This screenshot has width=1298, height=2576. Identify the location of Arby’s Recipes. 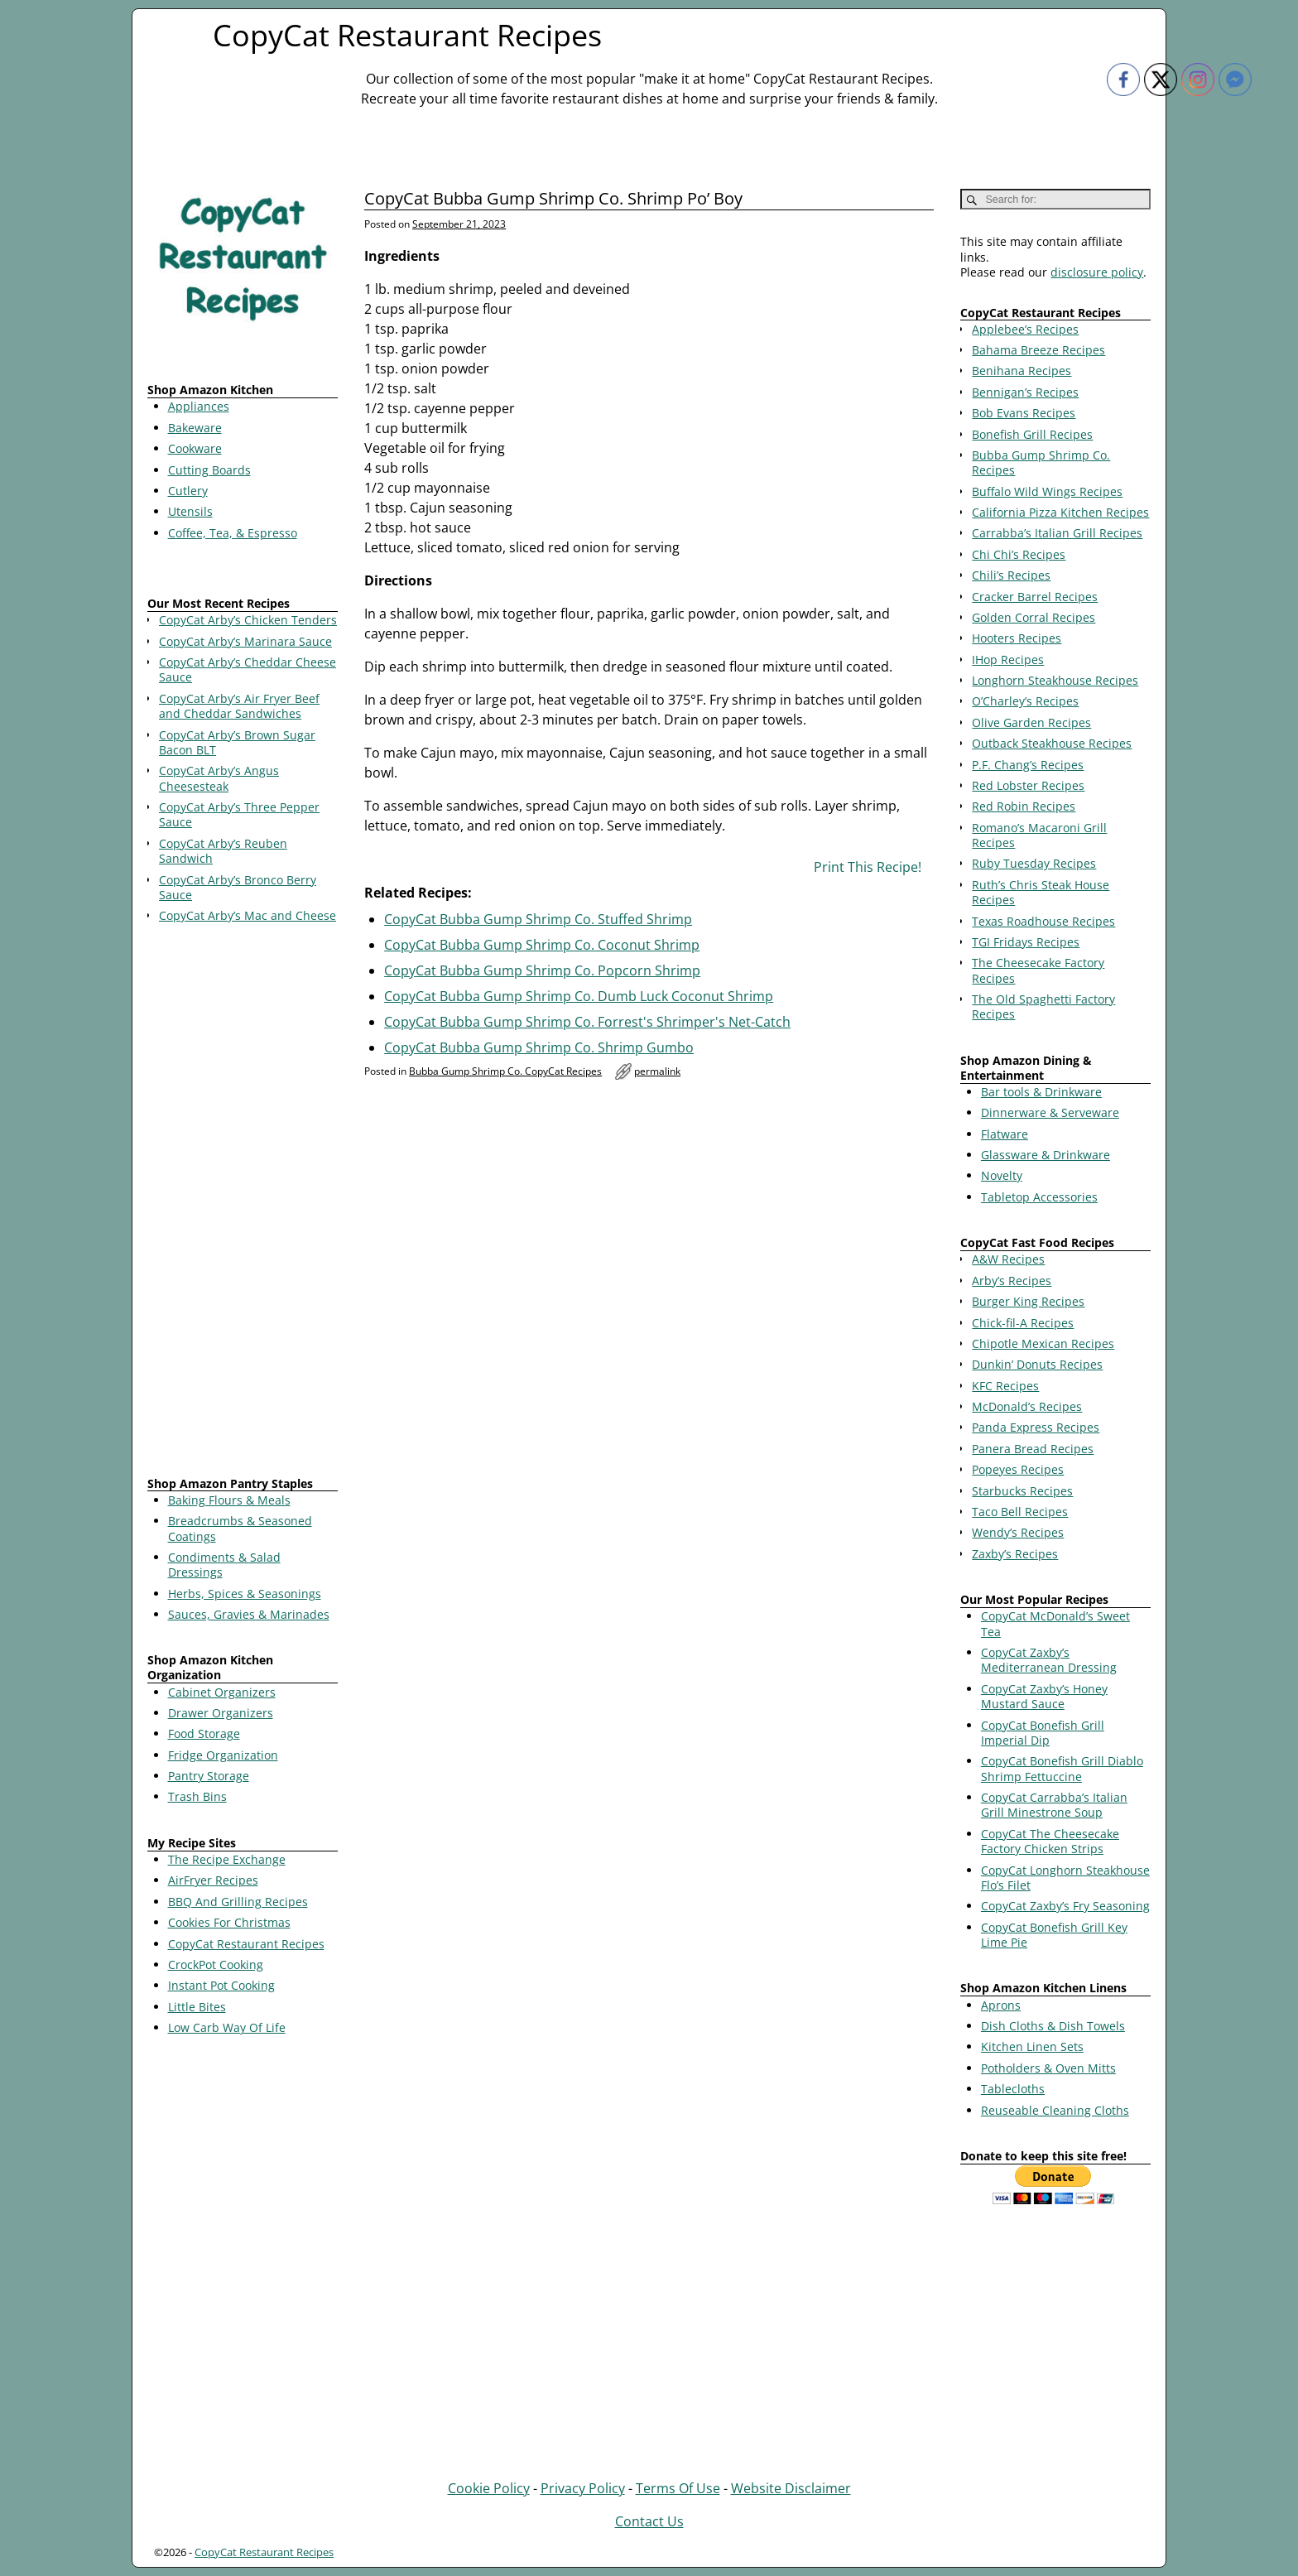
(1011, 1280).